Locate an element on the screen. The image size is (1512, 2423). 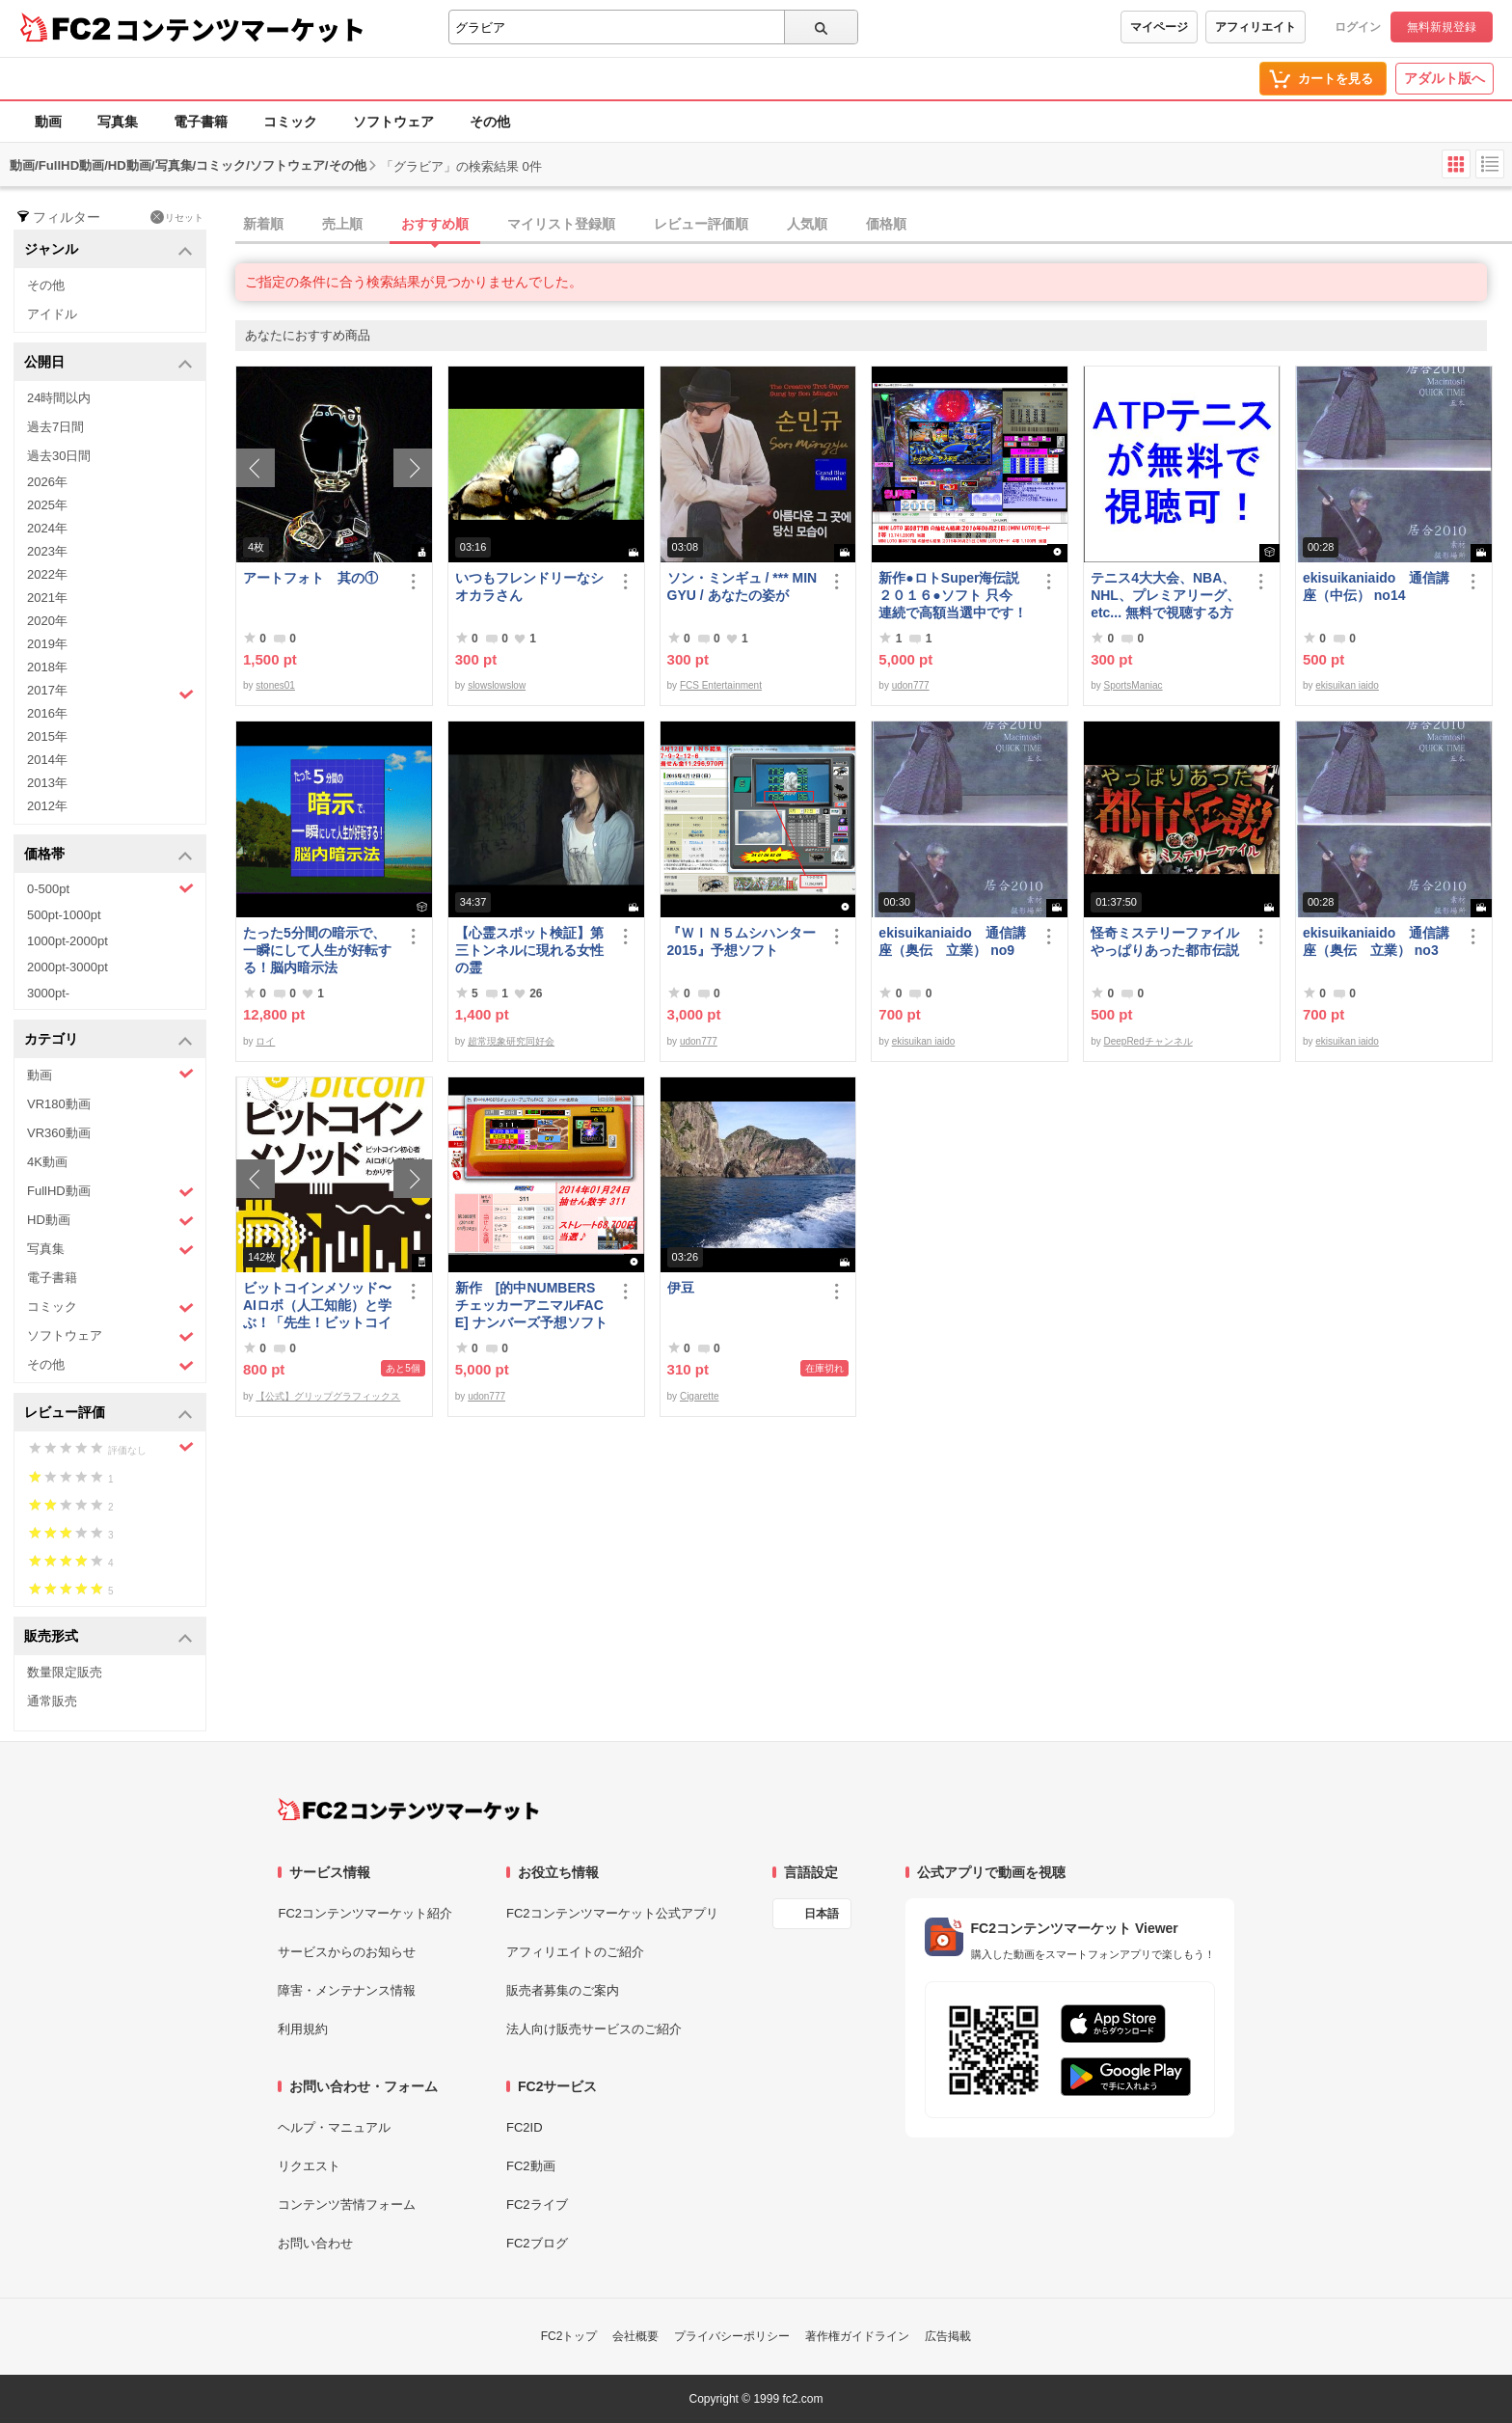
2022年 is located at coordinates (47, 574).